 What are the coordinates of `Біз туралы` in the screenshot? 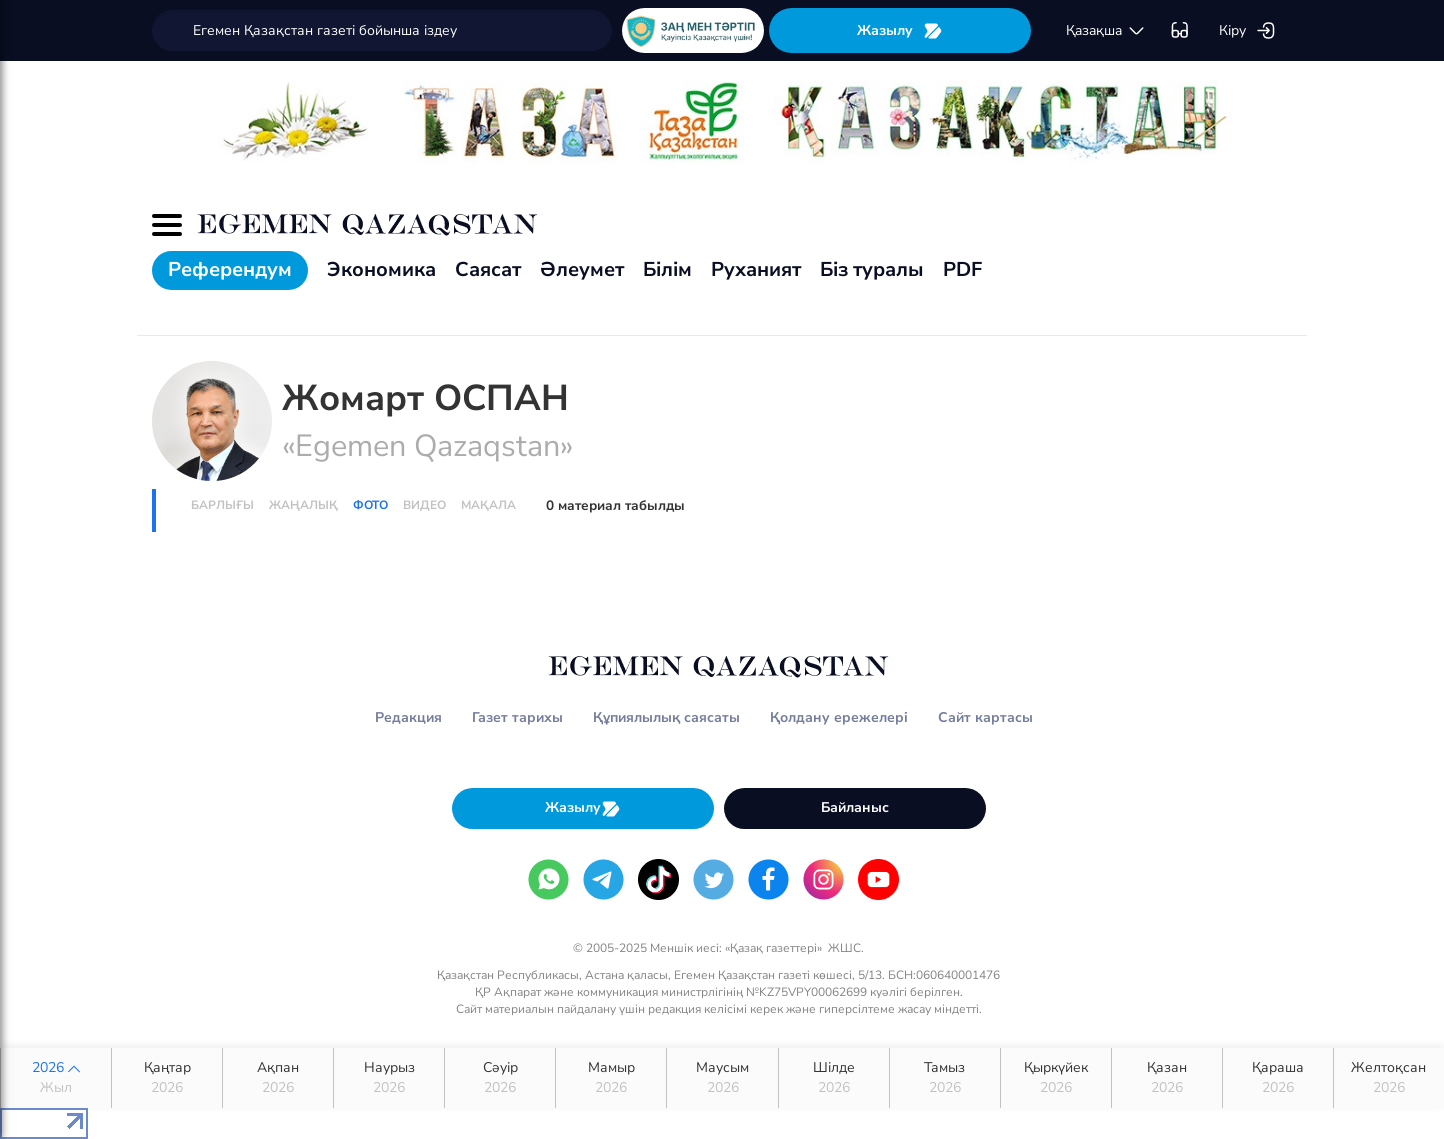 It's located at (872, 269).